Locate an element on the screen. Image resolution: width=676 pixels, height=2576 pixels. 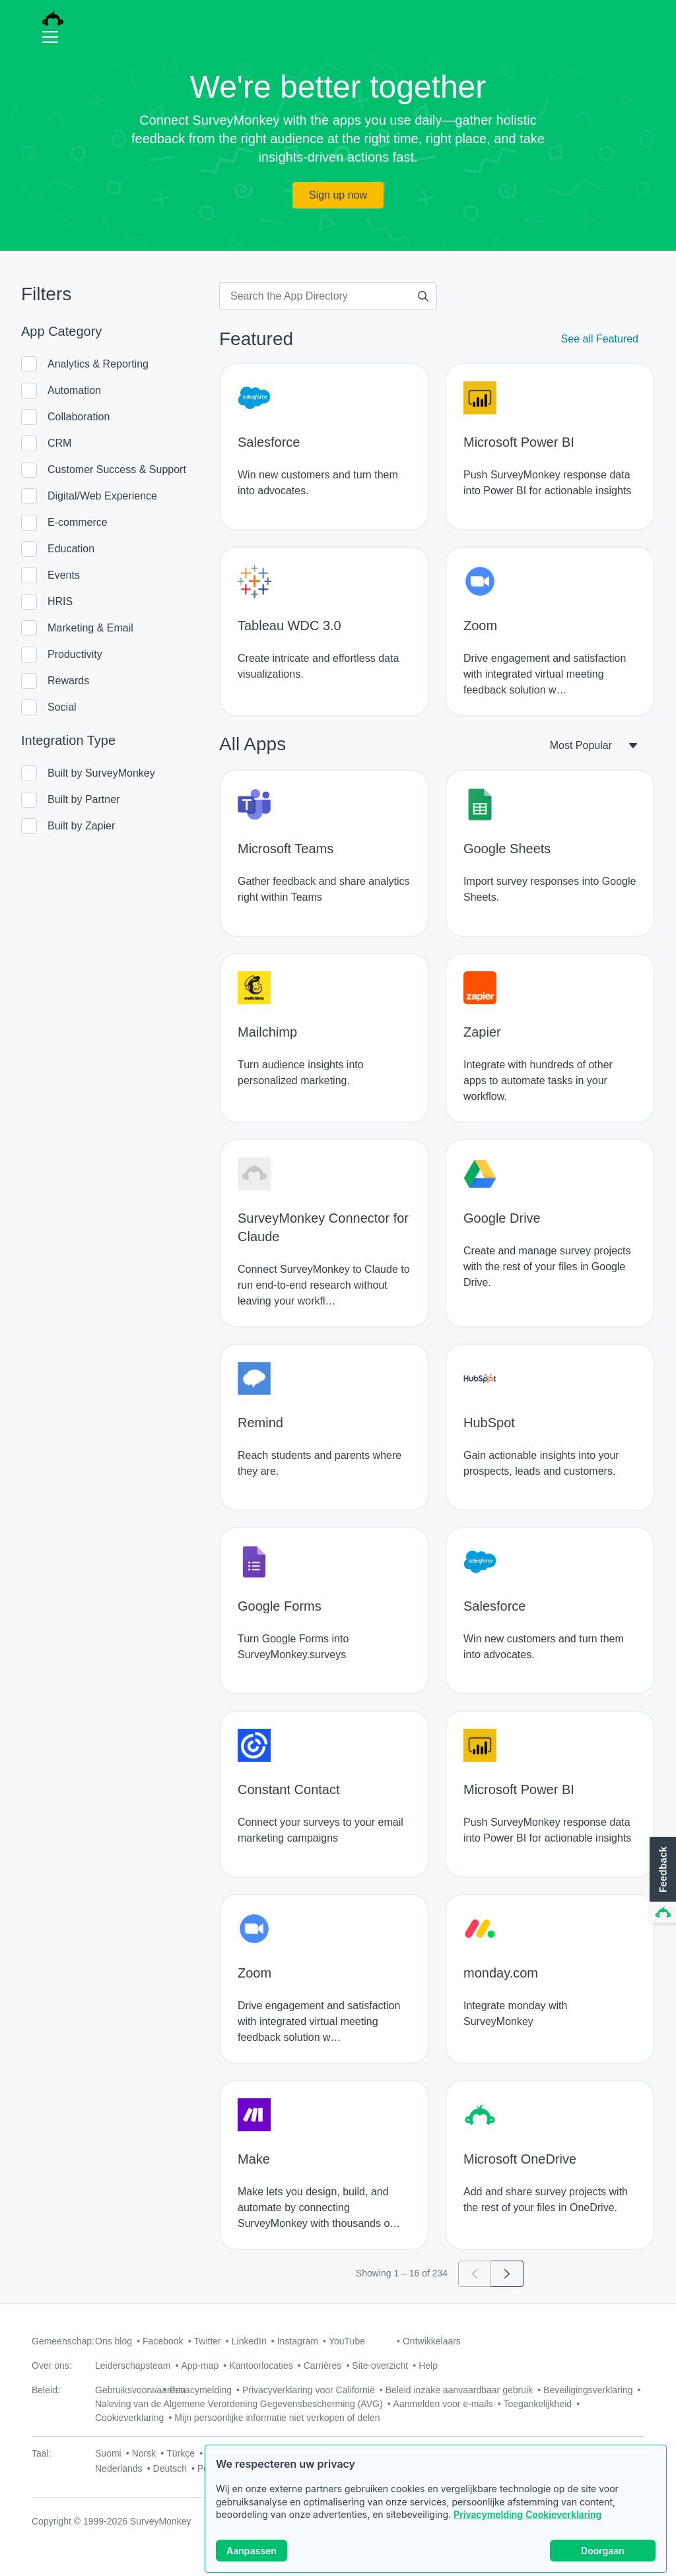
Toegankelijkheid is located at coordinates (538, 2404).